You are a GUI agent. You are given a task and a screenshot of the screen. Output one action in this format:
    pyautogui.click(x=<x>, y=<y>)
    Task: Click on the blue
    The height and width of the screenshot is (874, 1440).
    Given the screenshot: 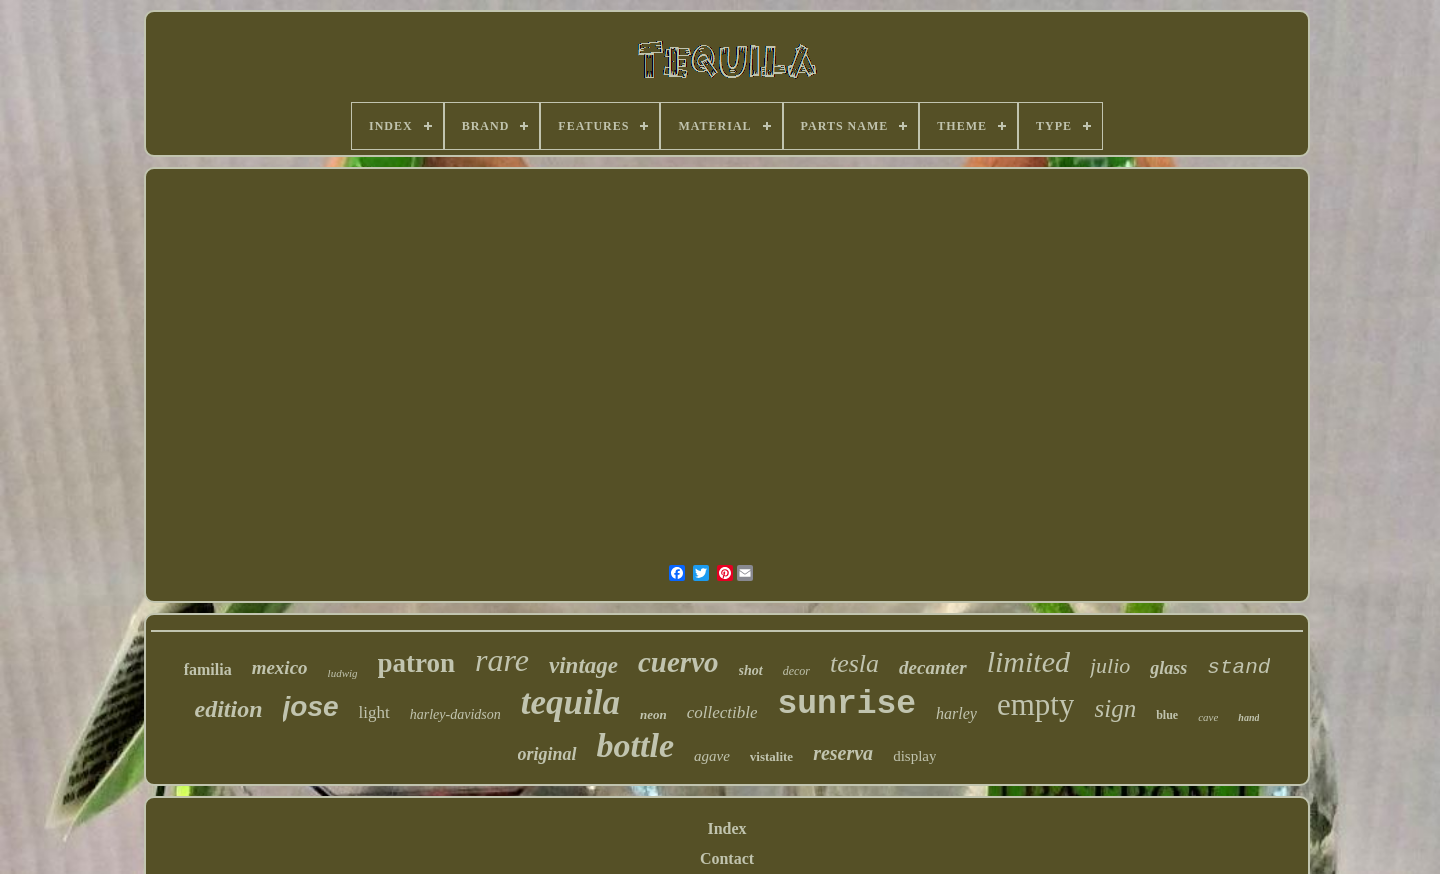 What is the action you would take?
    pyautogui.click(x=1167, y=715)
    